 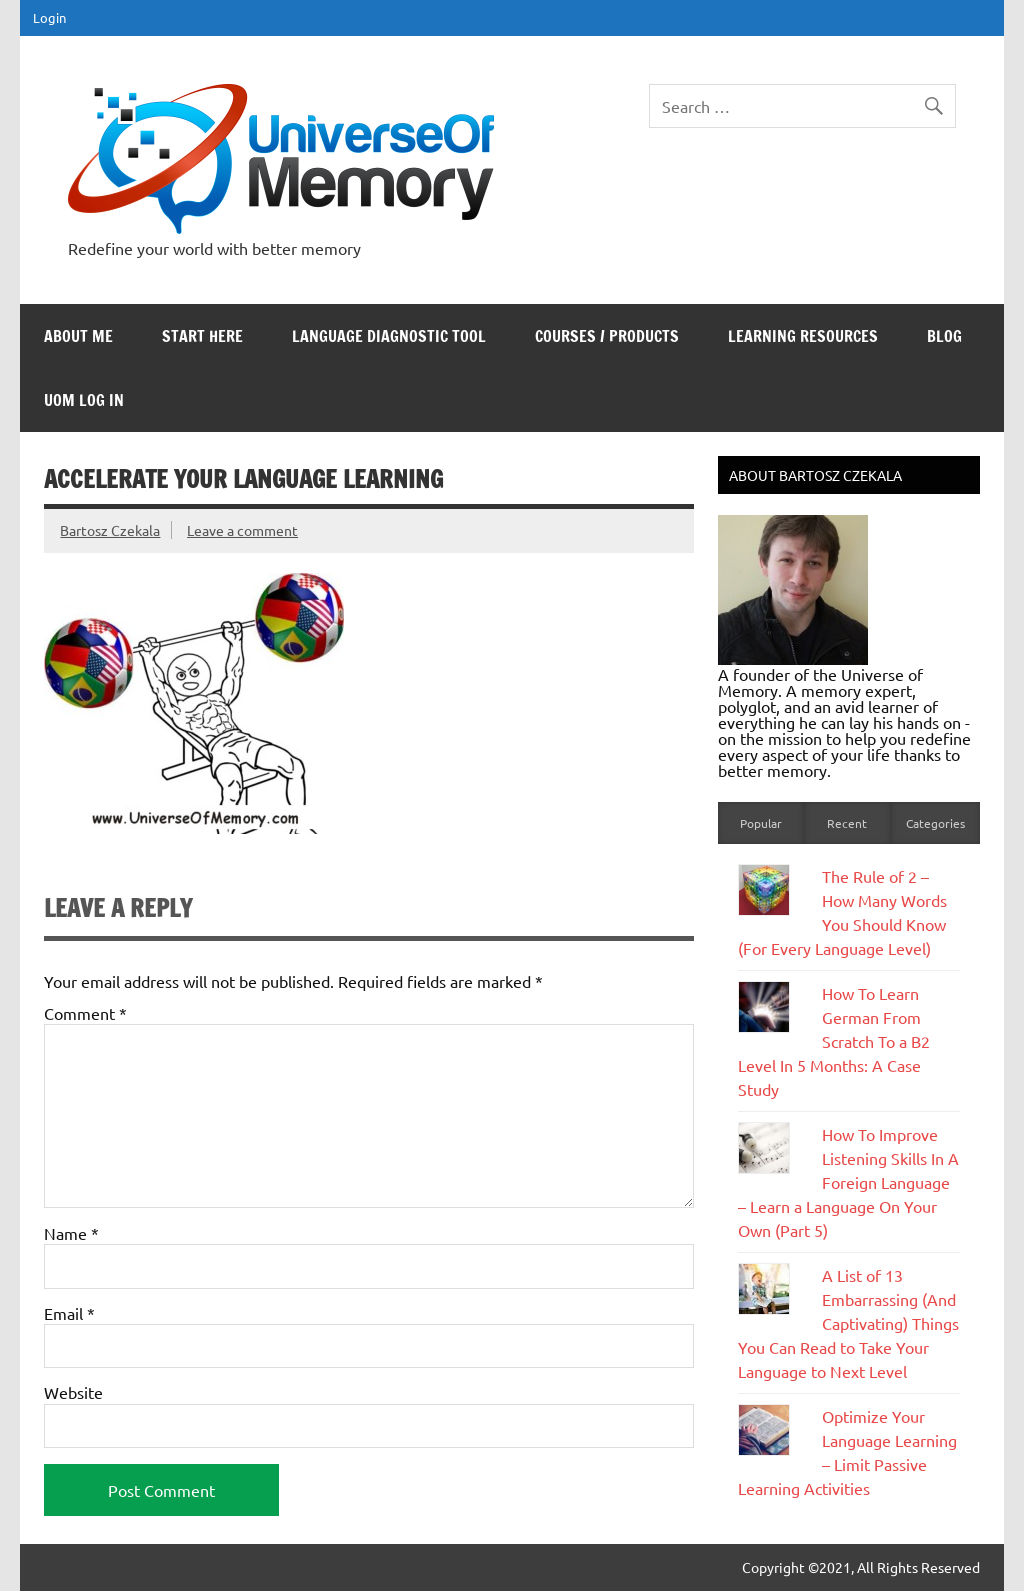 What do you see at coordinates (803, 336) in the screenshot?
I see `Learning Resources` at bounding box center [803, 336].